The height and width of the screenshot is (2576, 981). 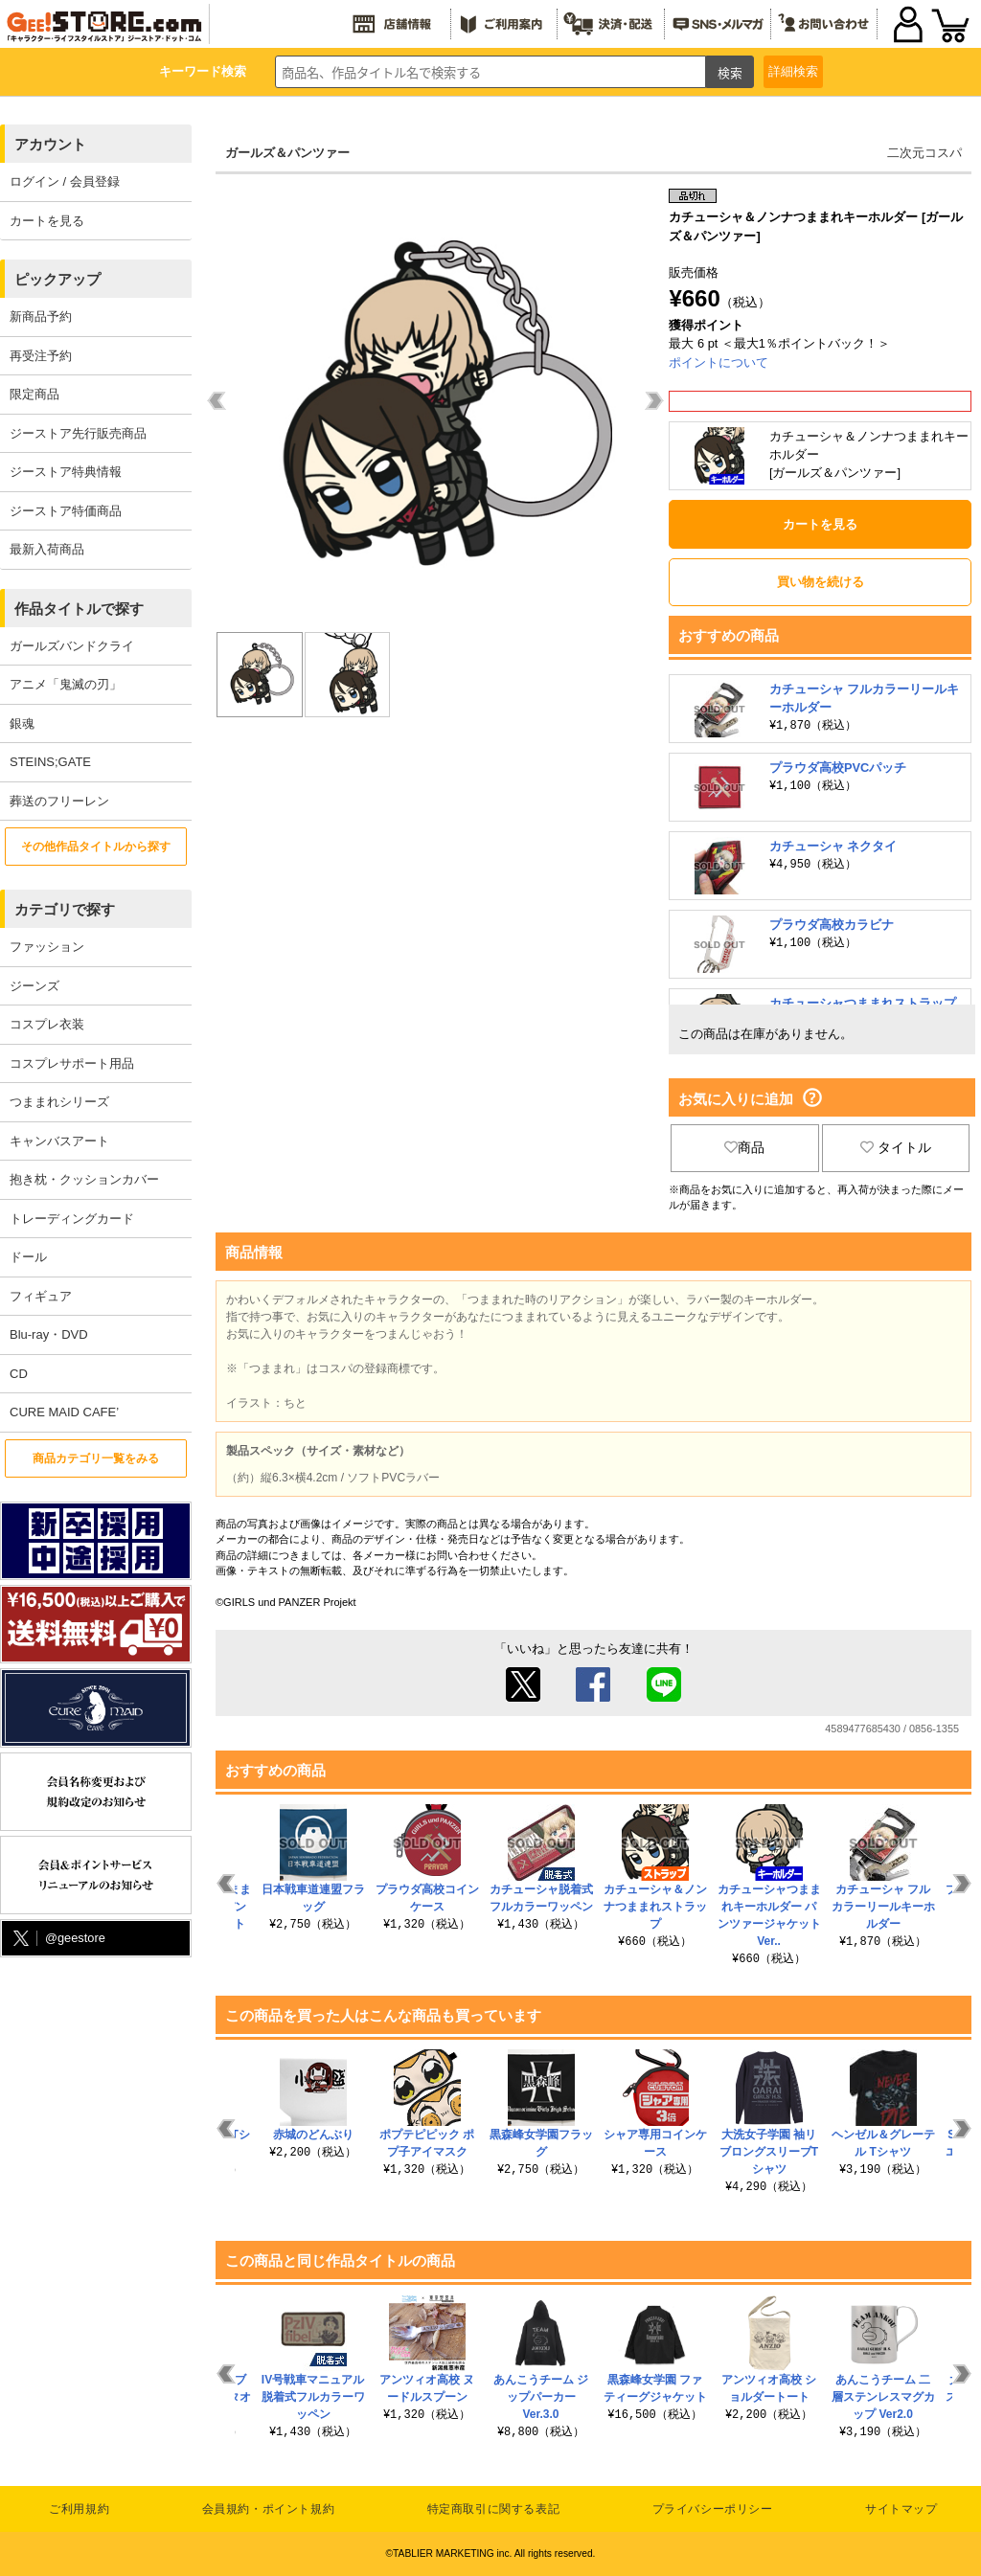 What do you see at coordinates (28, 1257) in the screenshot?
I see `ドール` at bounding box center [28, 1257].